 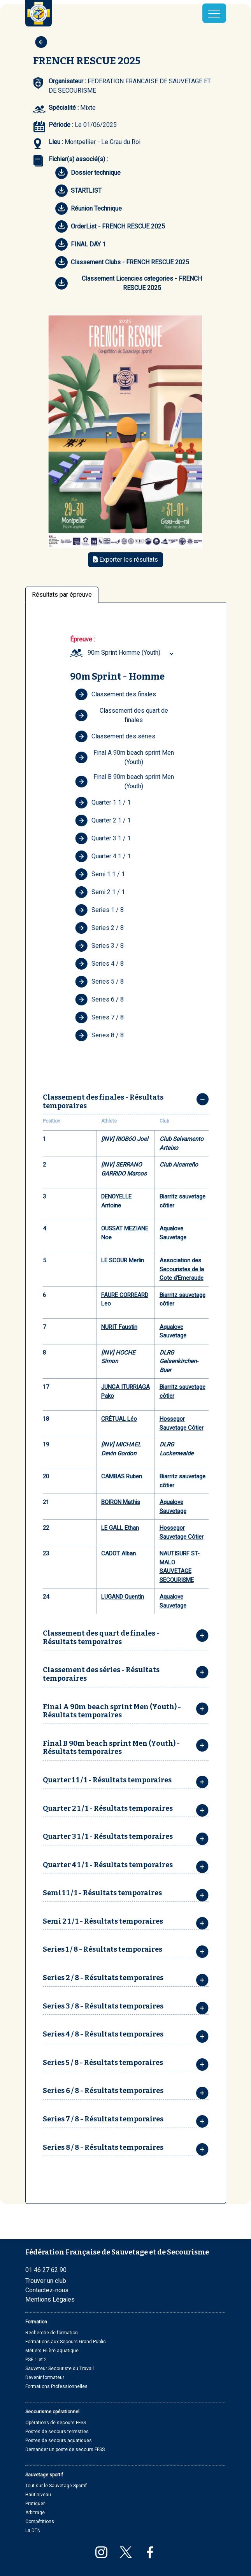 What do you see at coordinates (57, 2431) in the screenshot?
I see `Postes de secours terrestres` at bounding box center [57, 2431].